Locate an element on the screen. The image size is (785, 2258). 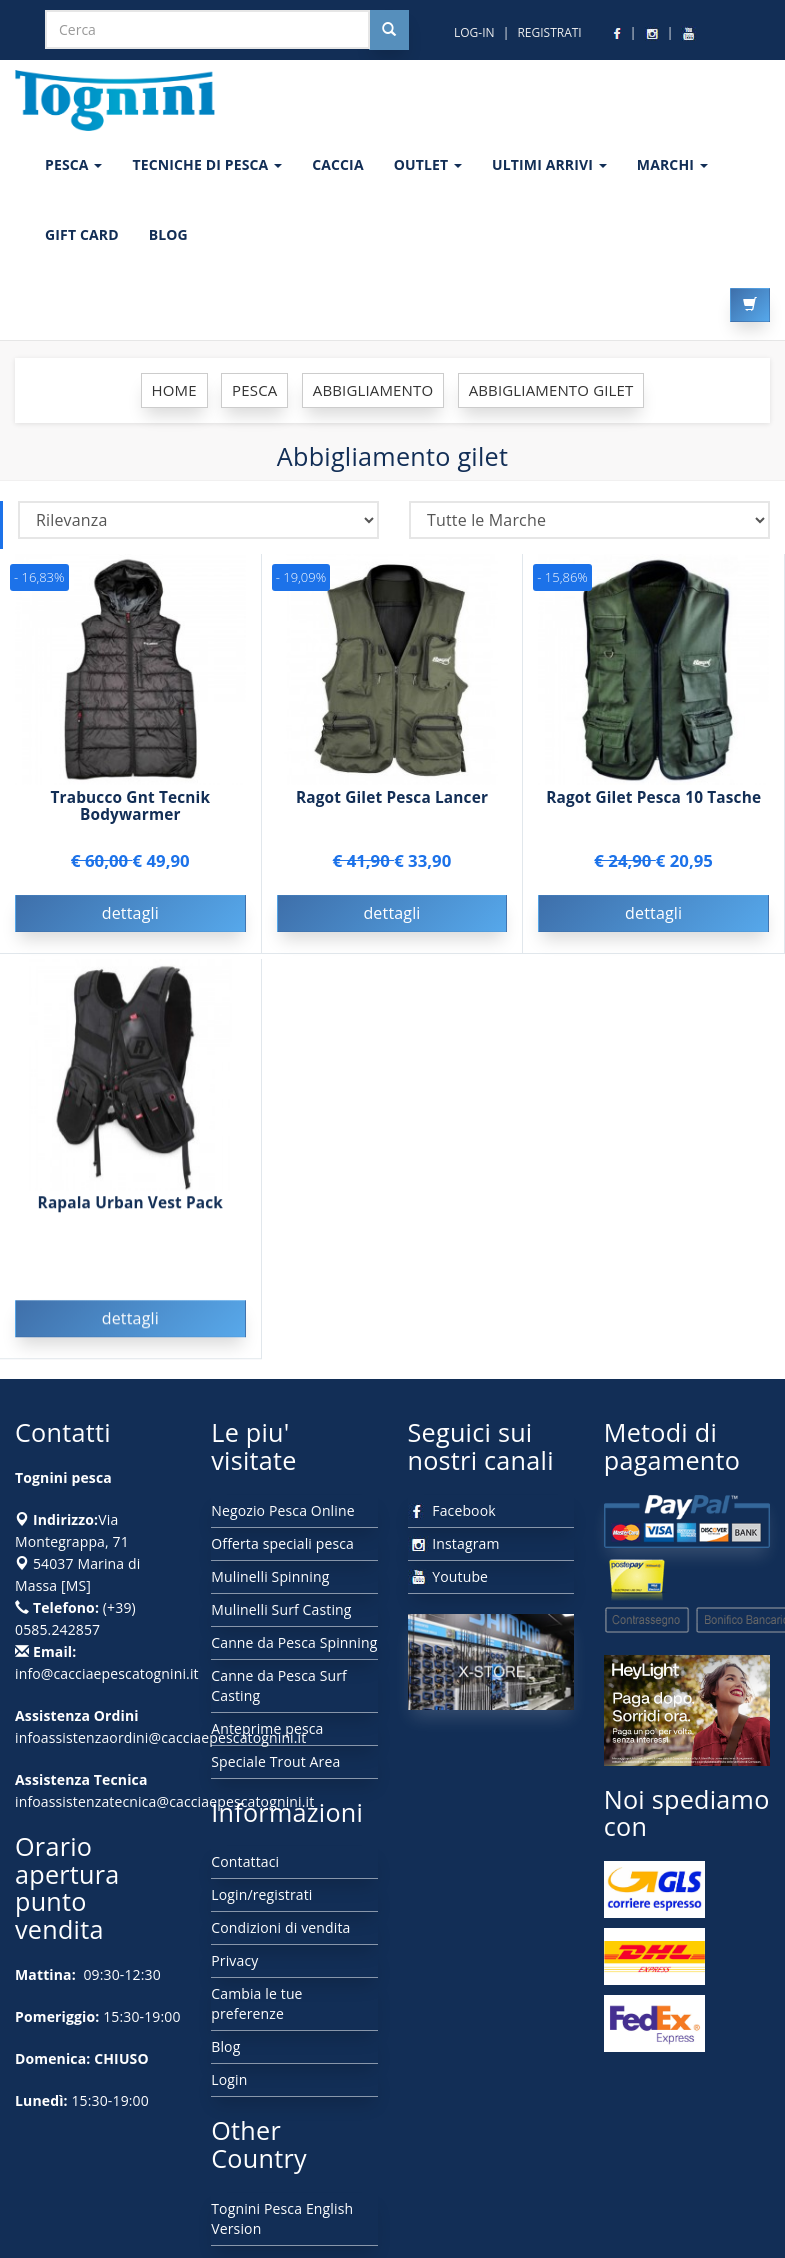
Mulinelli Spinning is located at coordinates (270, 1576).